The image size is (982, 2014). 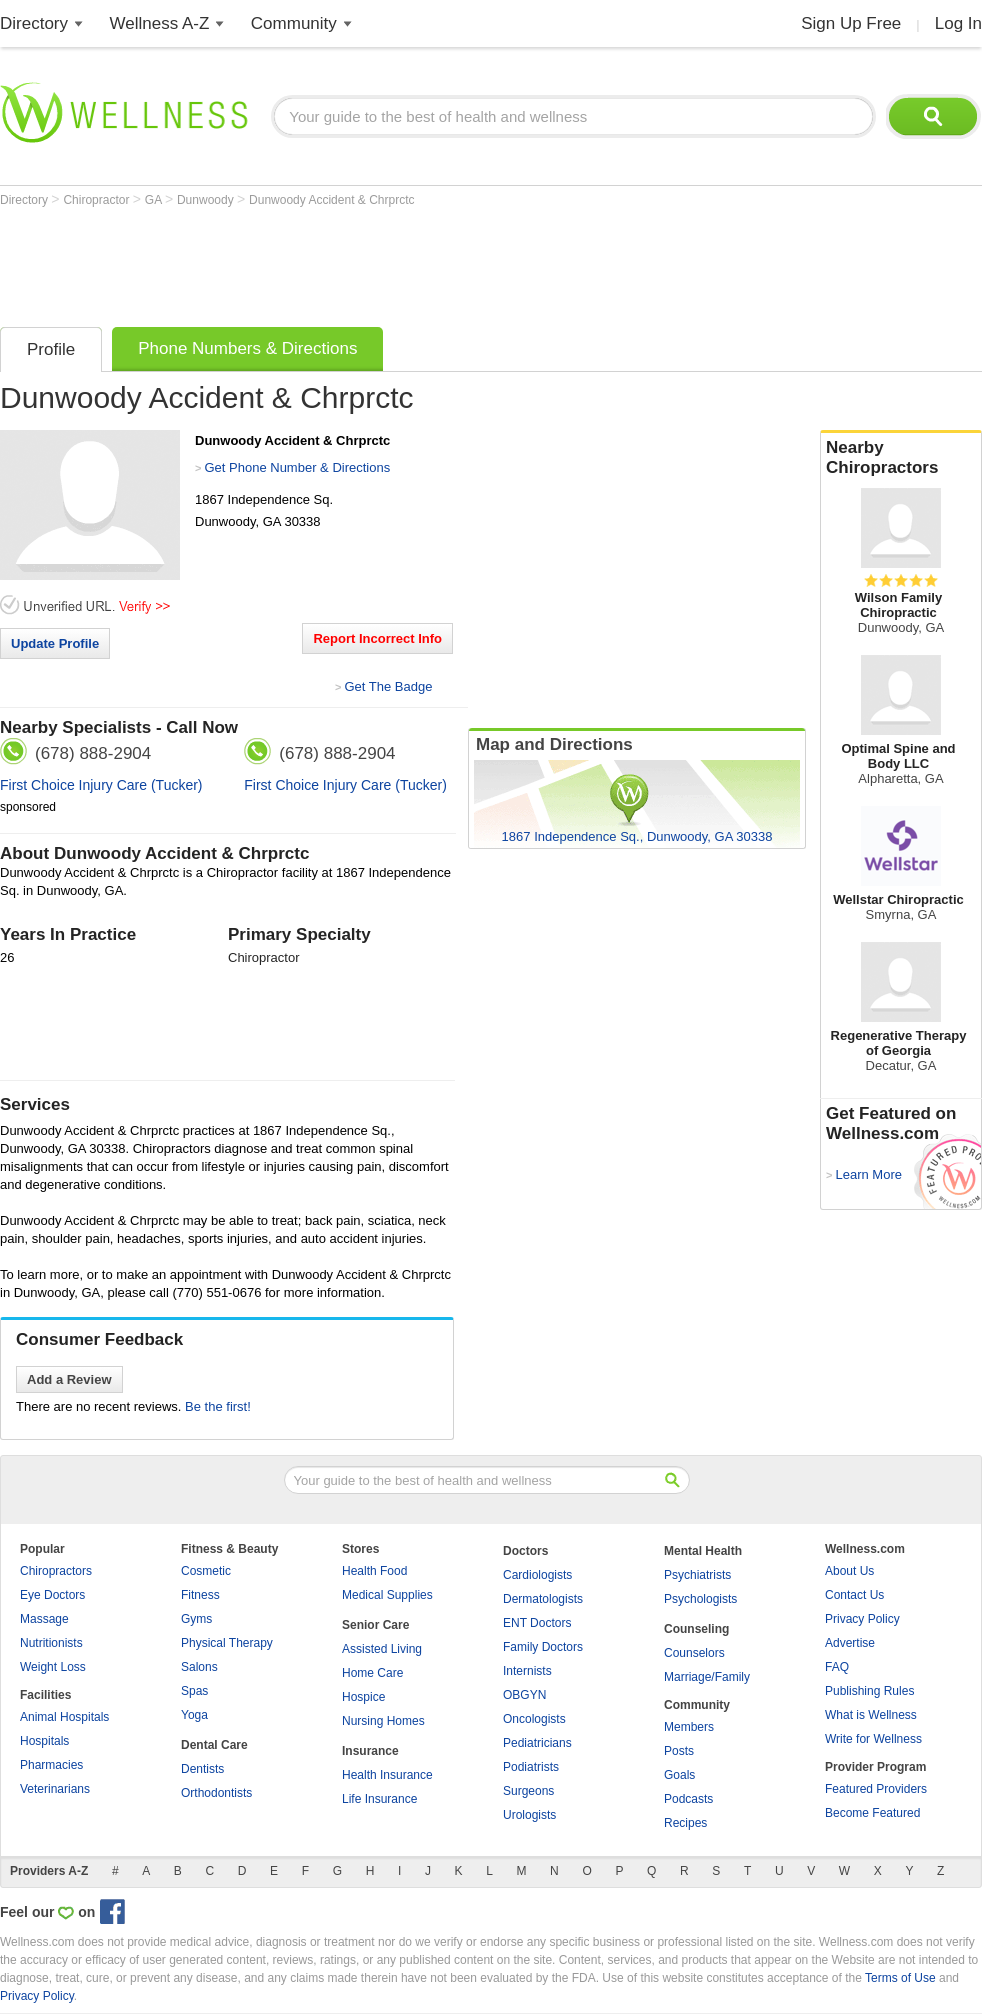 What do you see at coordinates (206, 1571) in the screenshot?
I see `Cosmetic` at bounding box center [206, 1571].